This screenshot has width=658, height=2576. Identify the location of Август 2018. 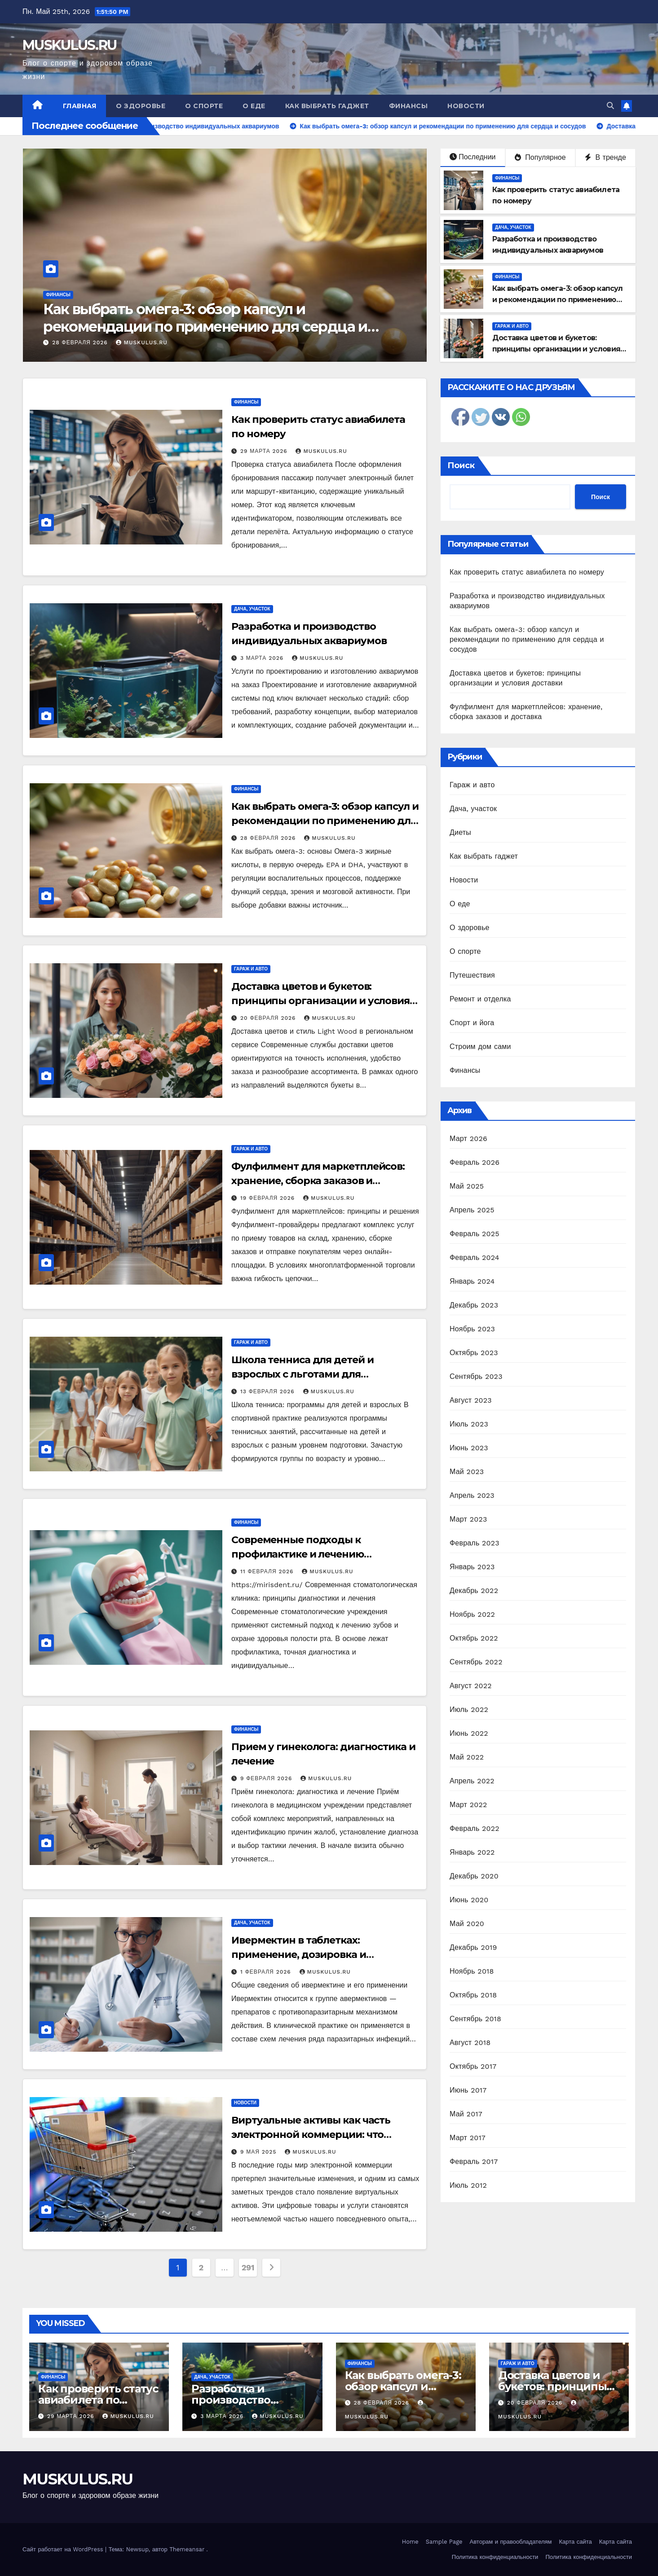
(470, 2042).